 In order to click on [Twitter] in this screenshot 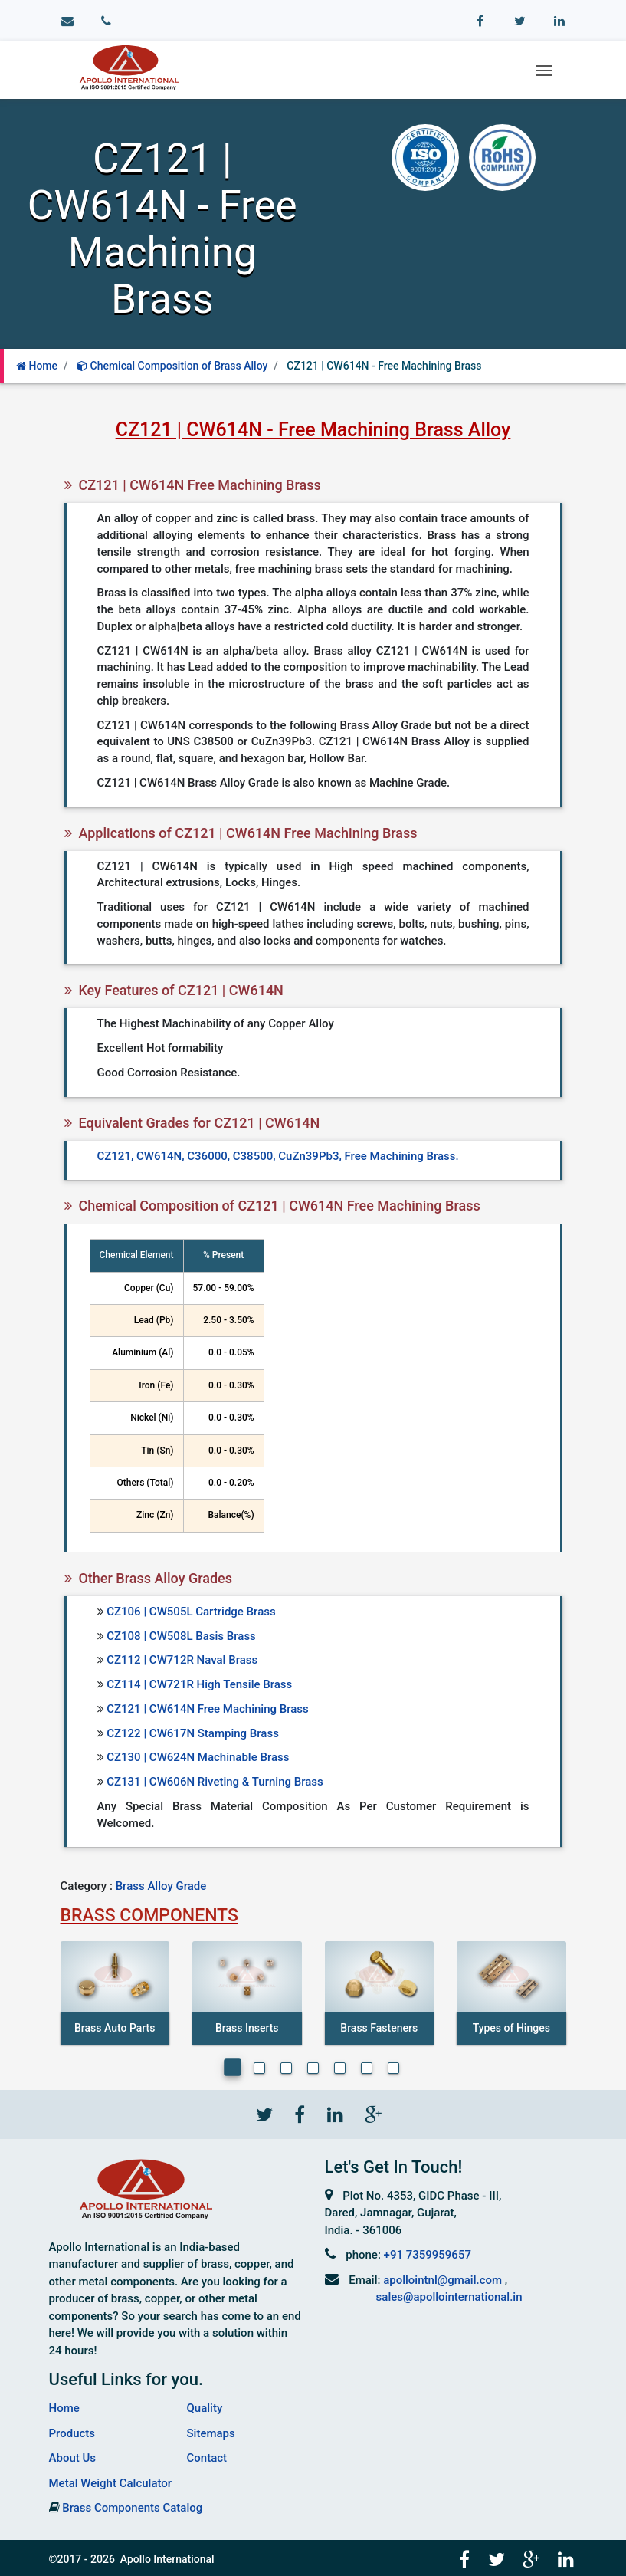, I will do `click(263, 2114)`.